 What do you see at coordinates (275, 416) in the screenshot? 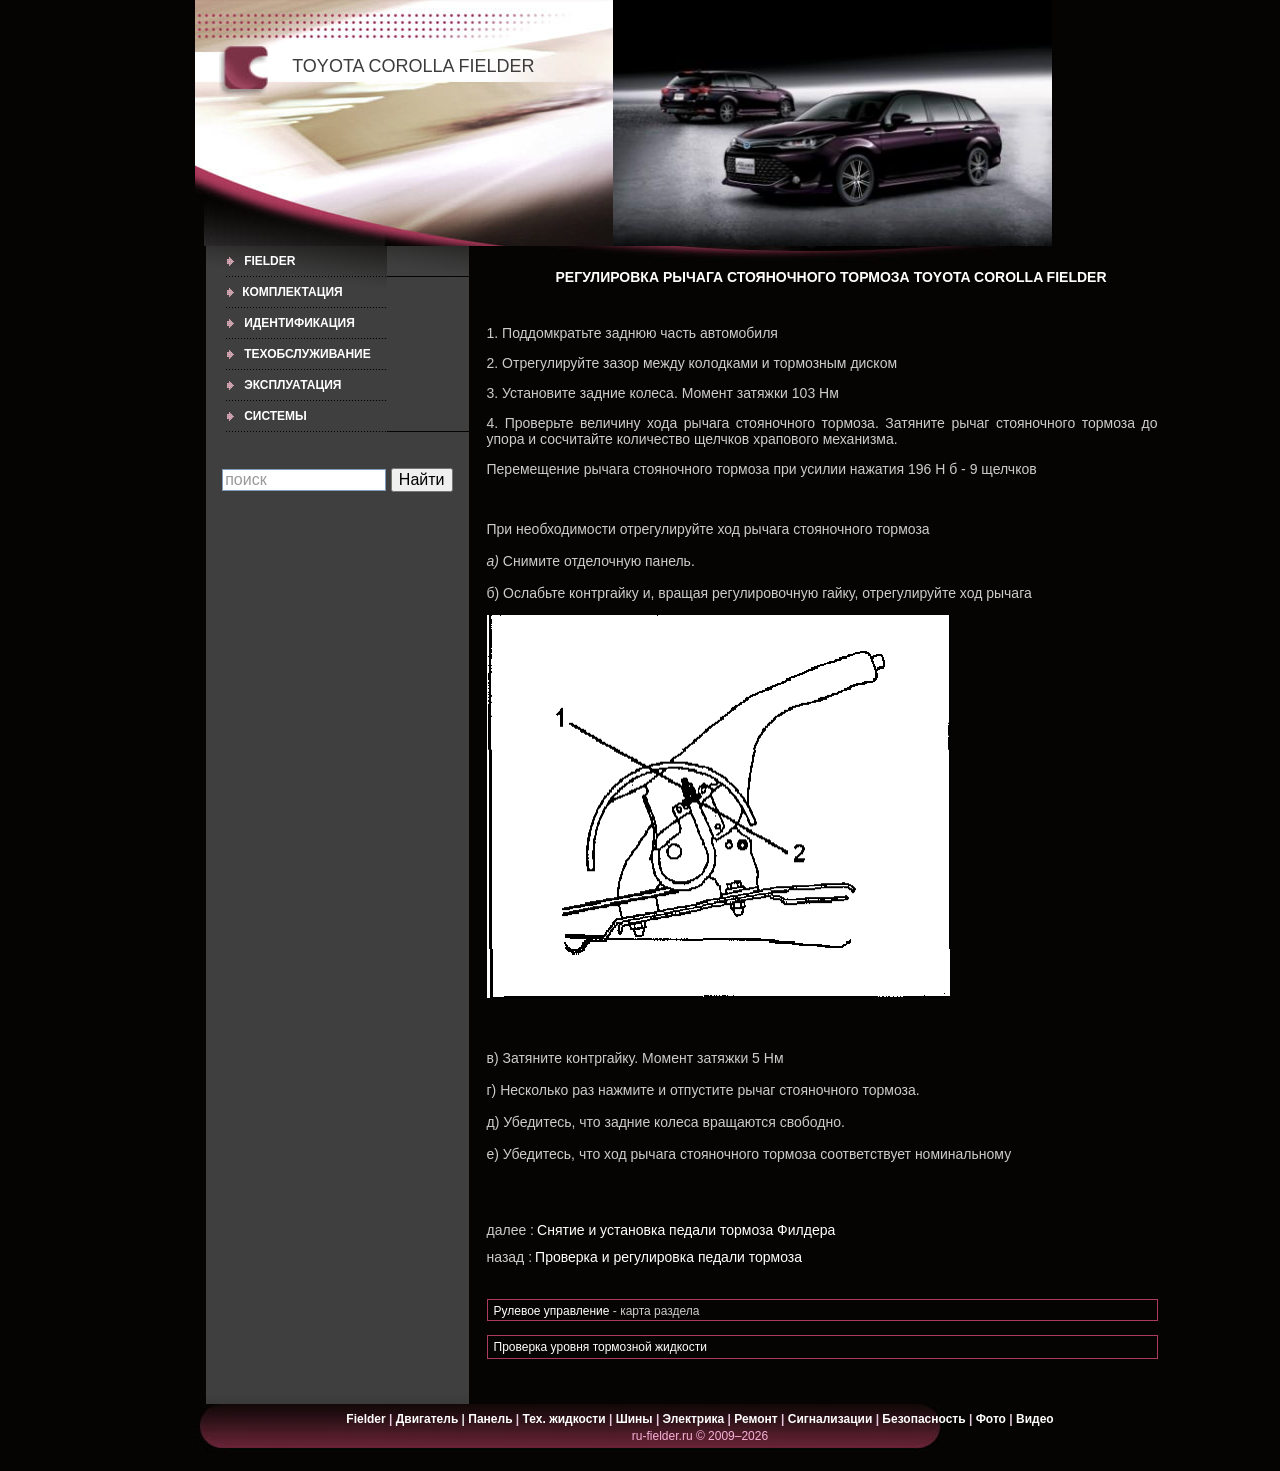
I see `СИСТЕМЫ` at bounding box center [275, 416].